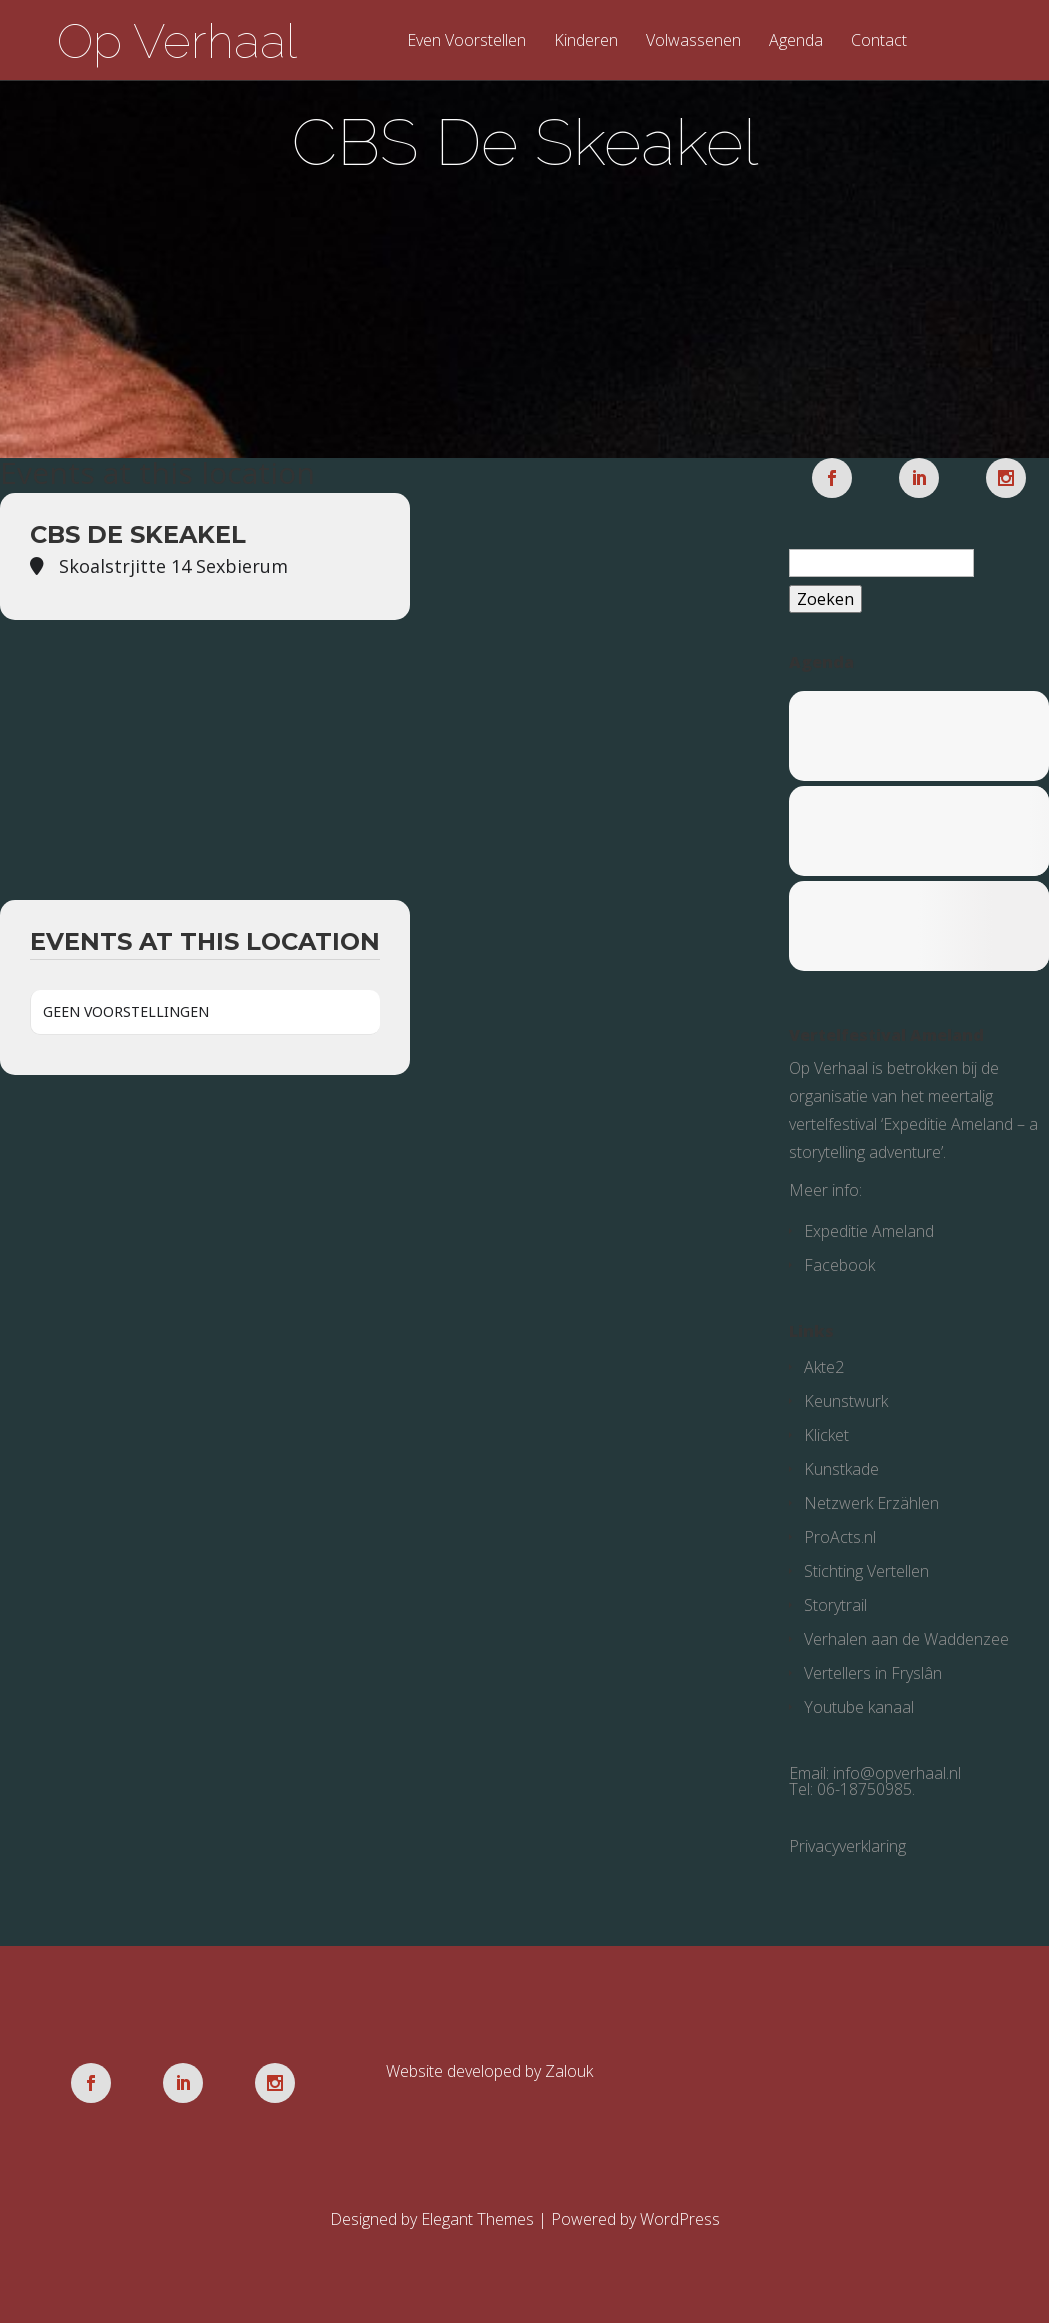 The width and height of the screenshot is (1049, 2323). I want to click on Stichting Vertellen, so click(866, 1571).